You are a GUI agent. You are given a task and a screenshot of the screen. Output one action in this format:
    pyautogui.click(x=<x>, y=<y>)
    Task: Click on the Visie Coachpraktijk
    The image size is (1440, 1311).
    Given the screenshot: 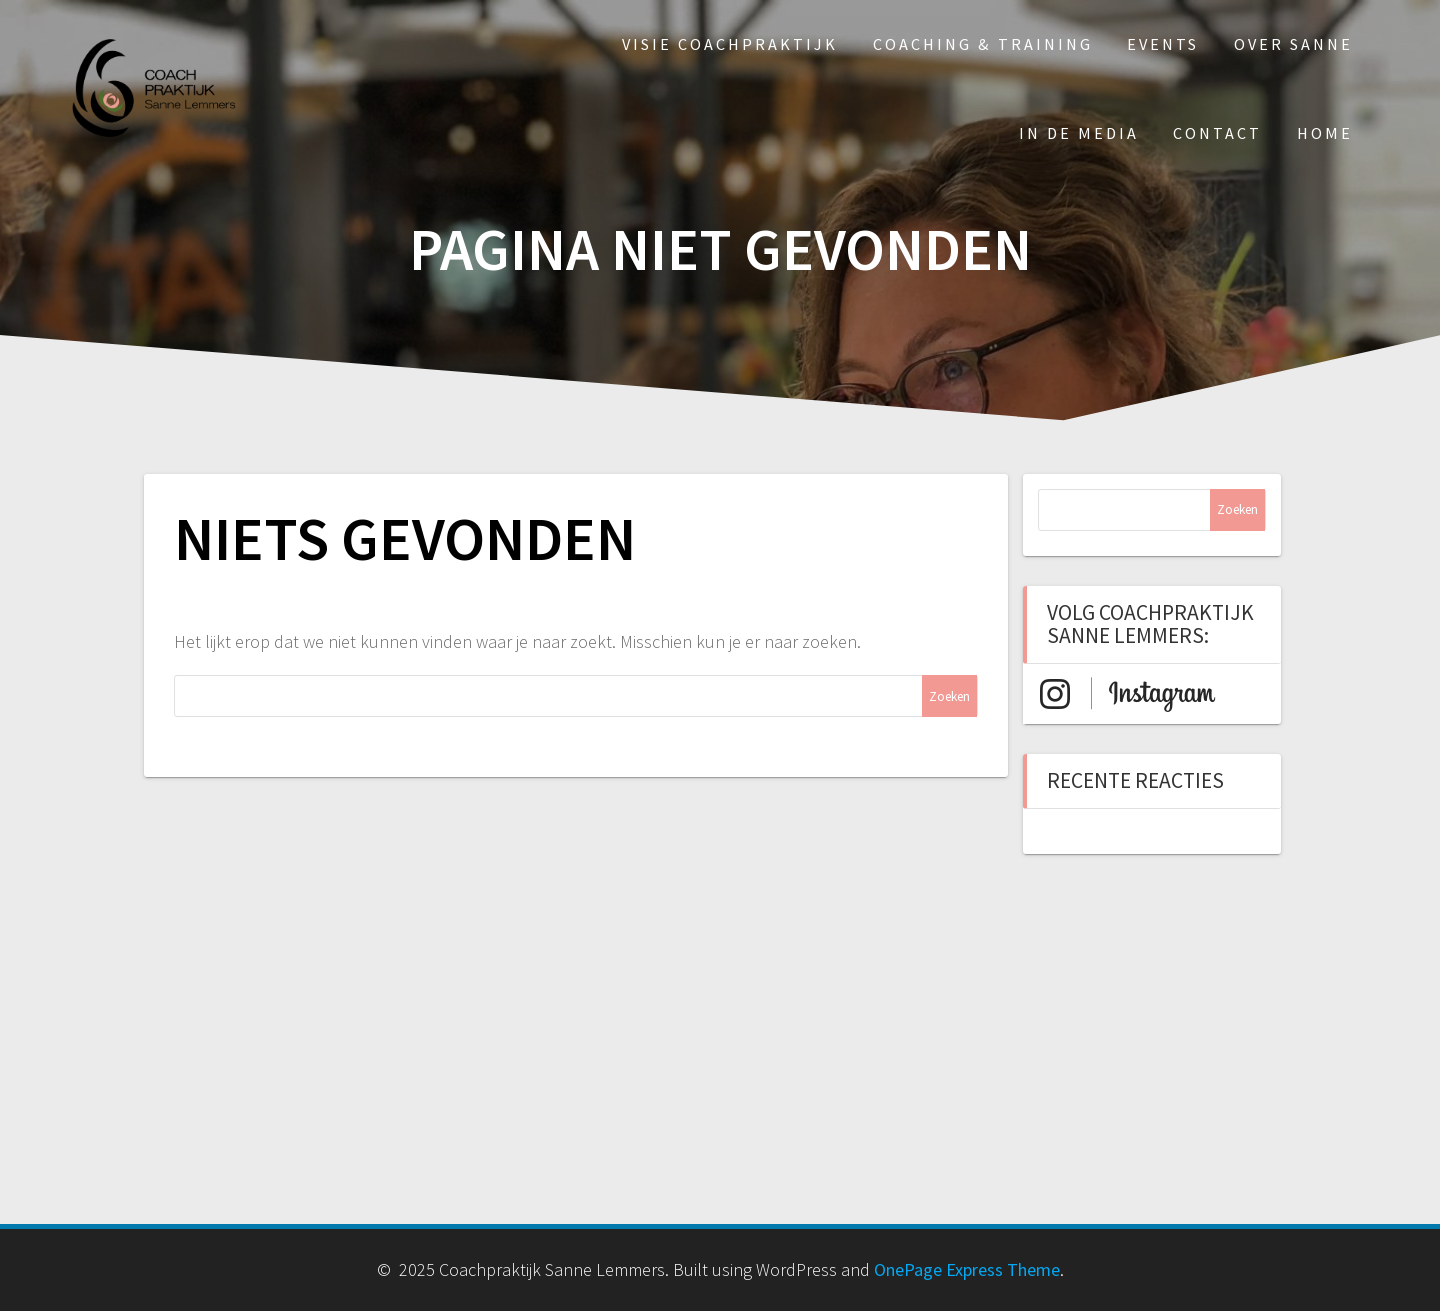 What is the action you would take?
    pyautogui.click(x=730, y=44)
    